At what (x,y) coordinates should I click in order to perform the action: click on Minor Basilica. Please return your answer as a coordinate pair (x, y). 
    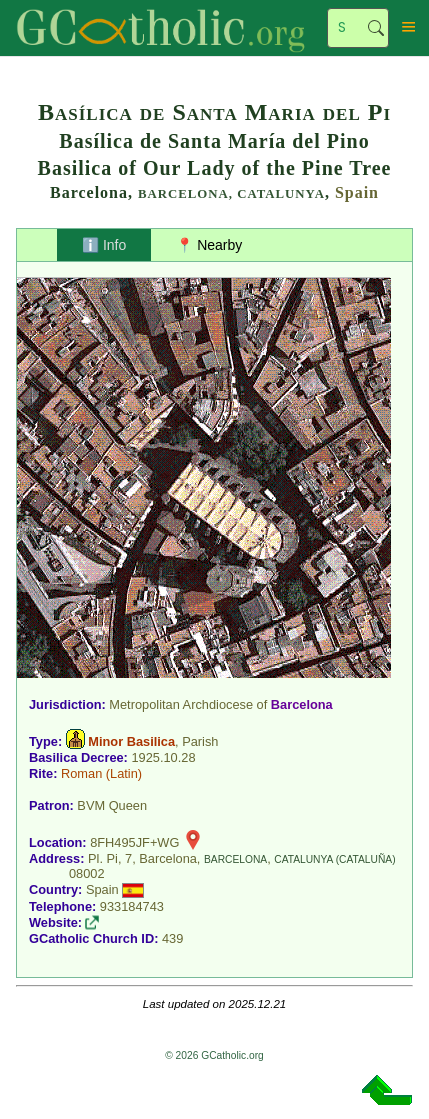
    Looking at the image, I should click on (131, 741).